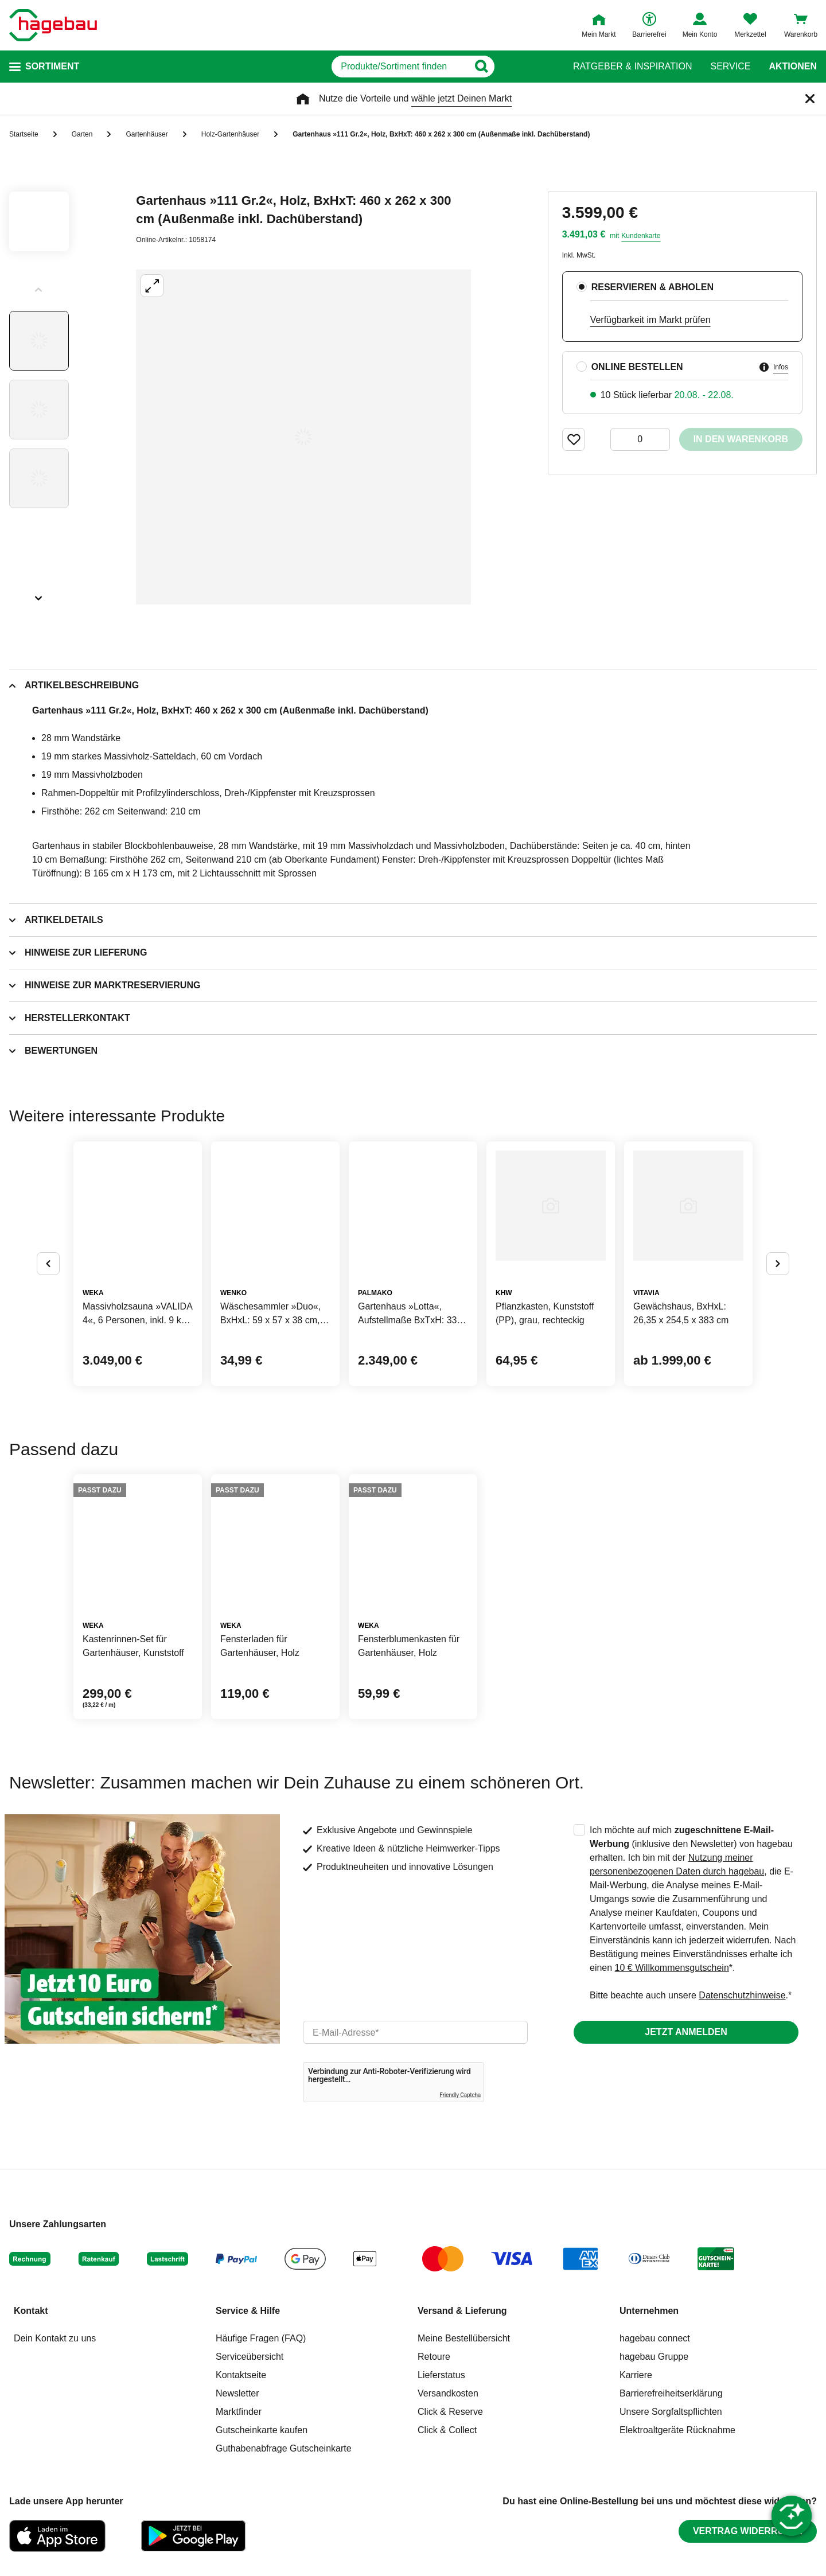  What do you see at coordinates (462, 2311) in the screenshot?
I see `Versand & Lieferung` at bounding box center [462, 2311].